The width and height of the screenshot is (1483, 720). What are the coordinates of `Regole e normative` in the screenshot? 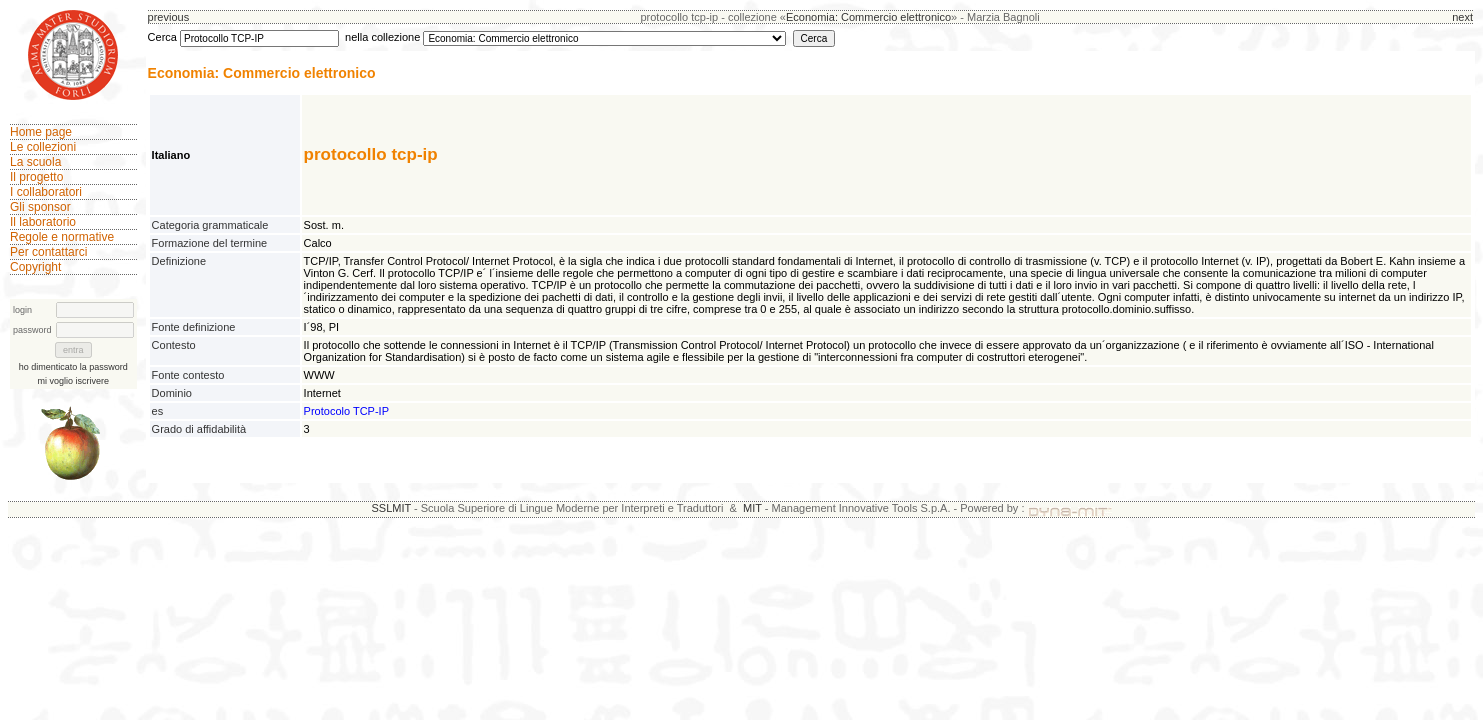 It's located at (62, 237).